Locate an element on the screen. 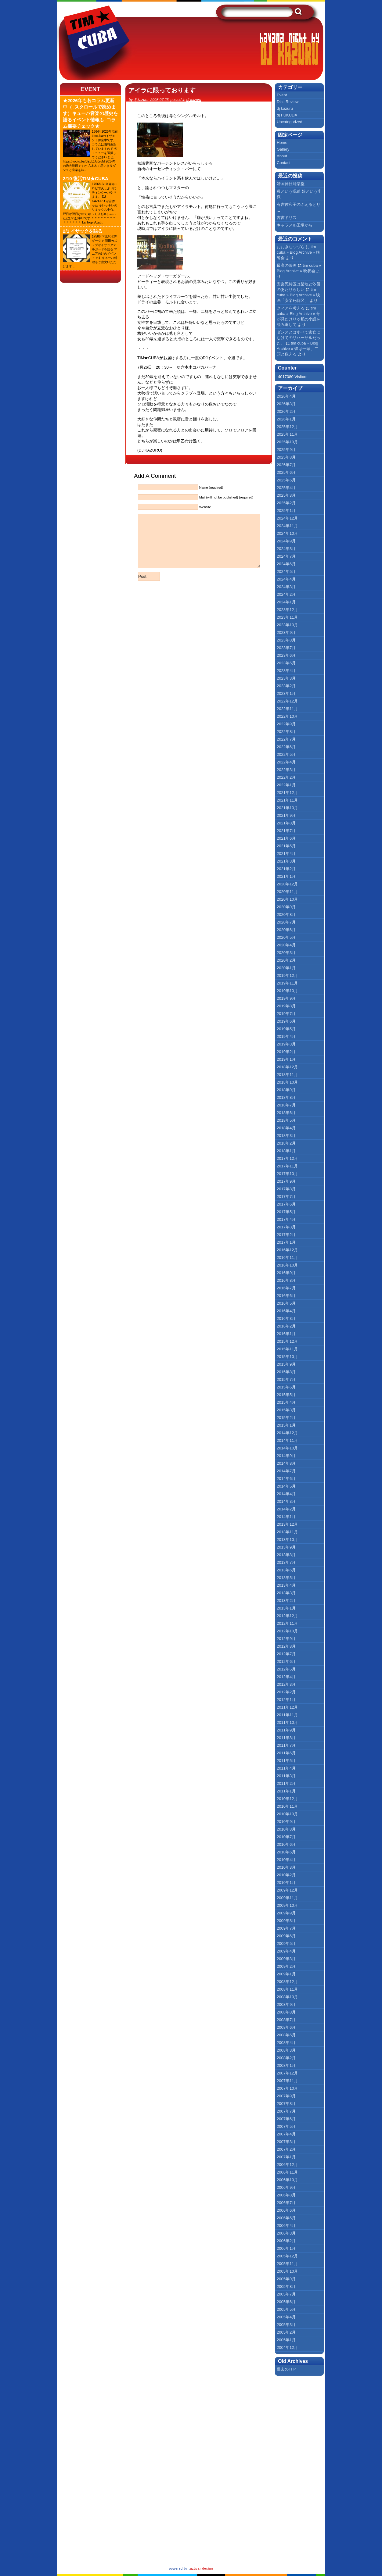  2010年5月 is located at coordinates (286, 1852).